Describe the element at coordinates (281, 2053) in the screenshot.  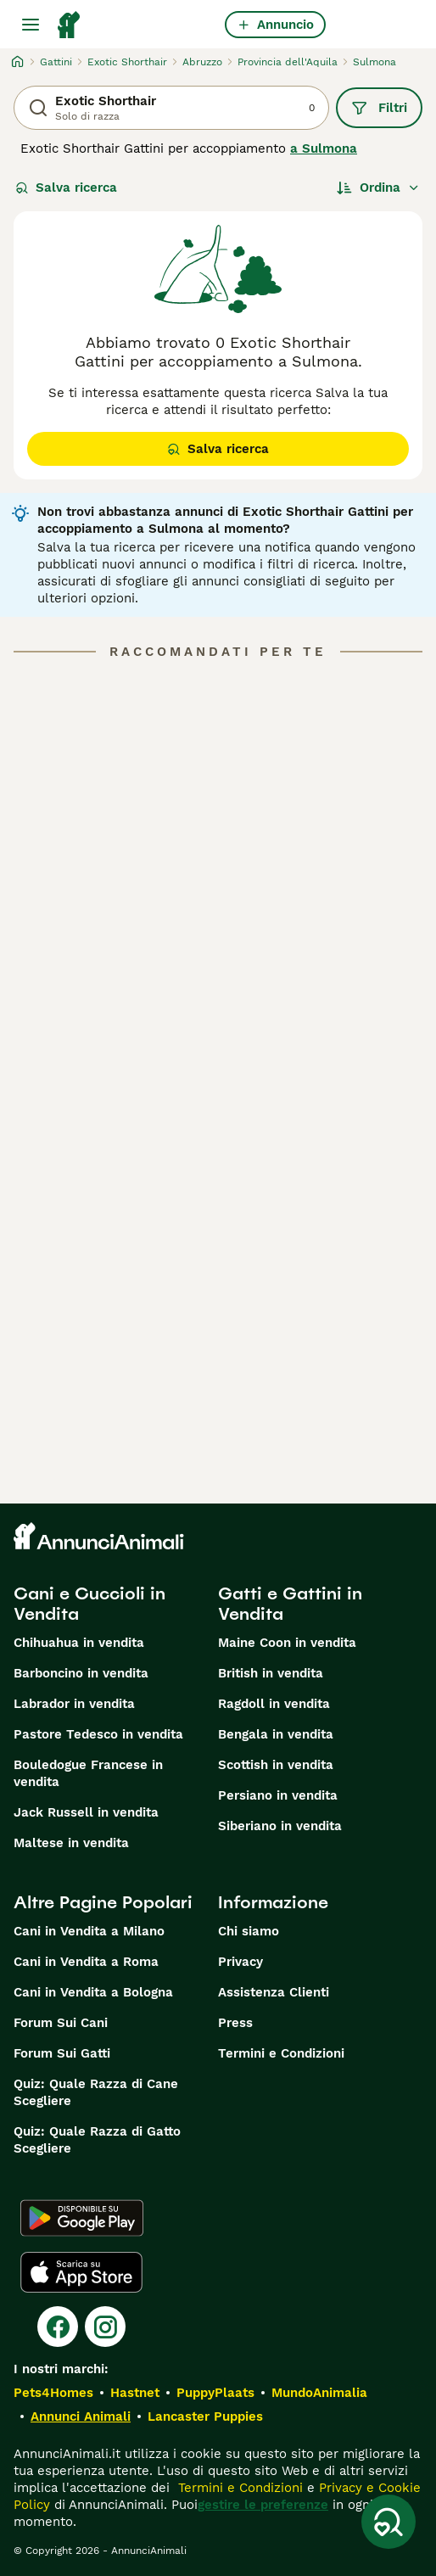
I see `Termini e Condizioni` at that location.